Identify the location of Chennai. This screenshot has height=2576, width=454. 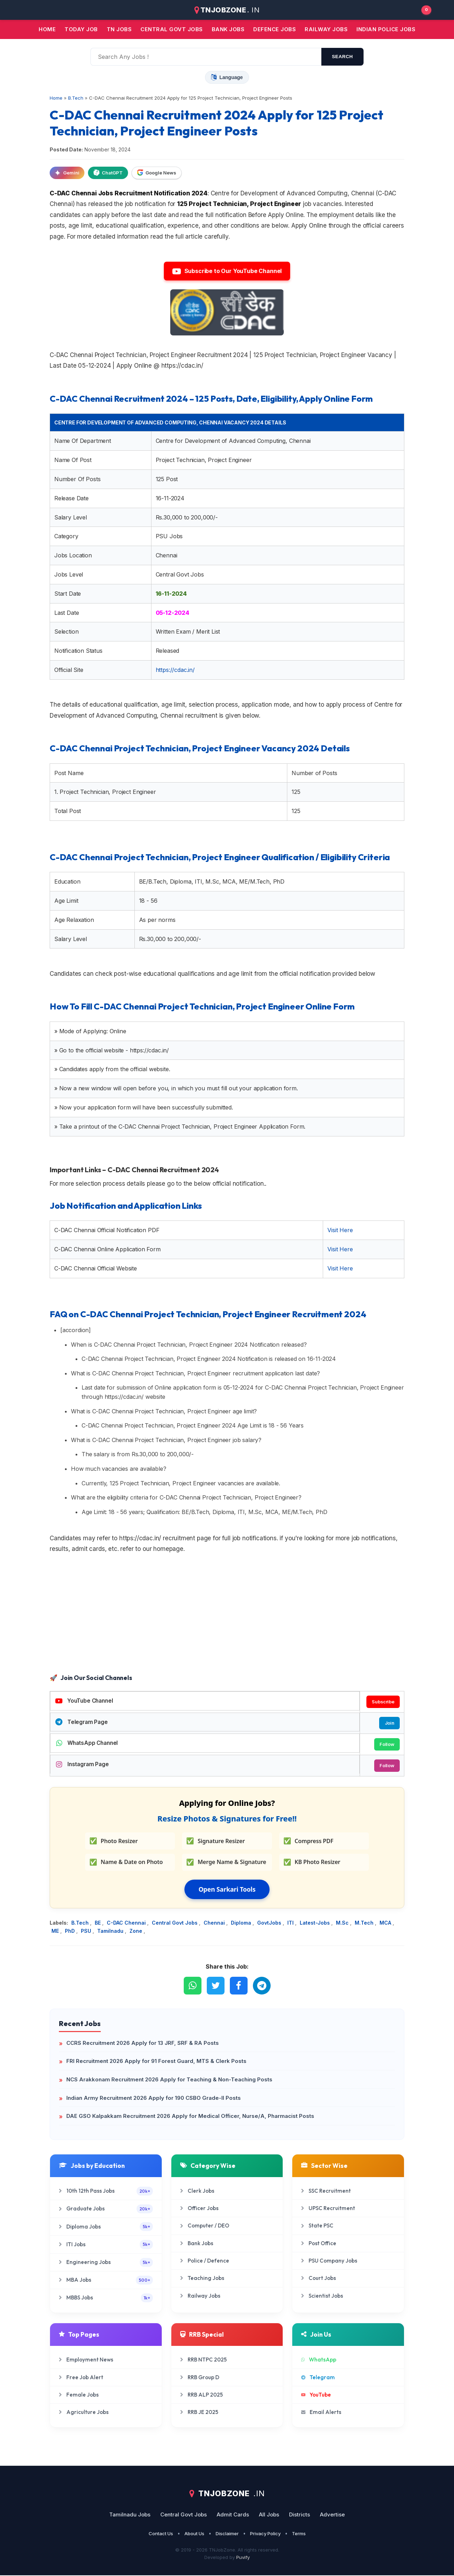
(215, 1924).